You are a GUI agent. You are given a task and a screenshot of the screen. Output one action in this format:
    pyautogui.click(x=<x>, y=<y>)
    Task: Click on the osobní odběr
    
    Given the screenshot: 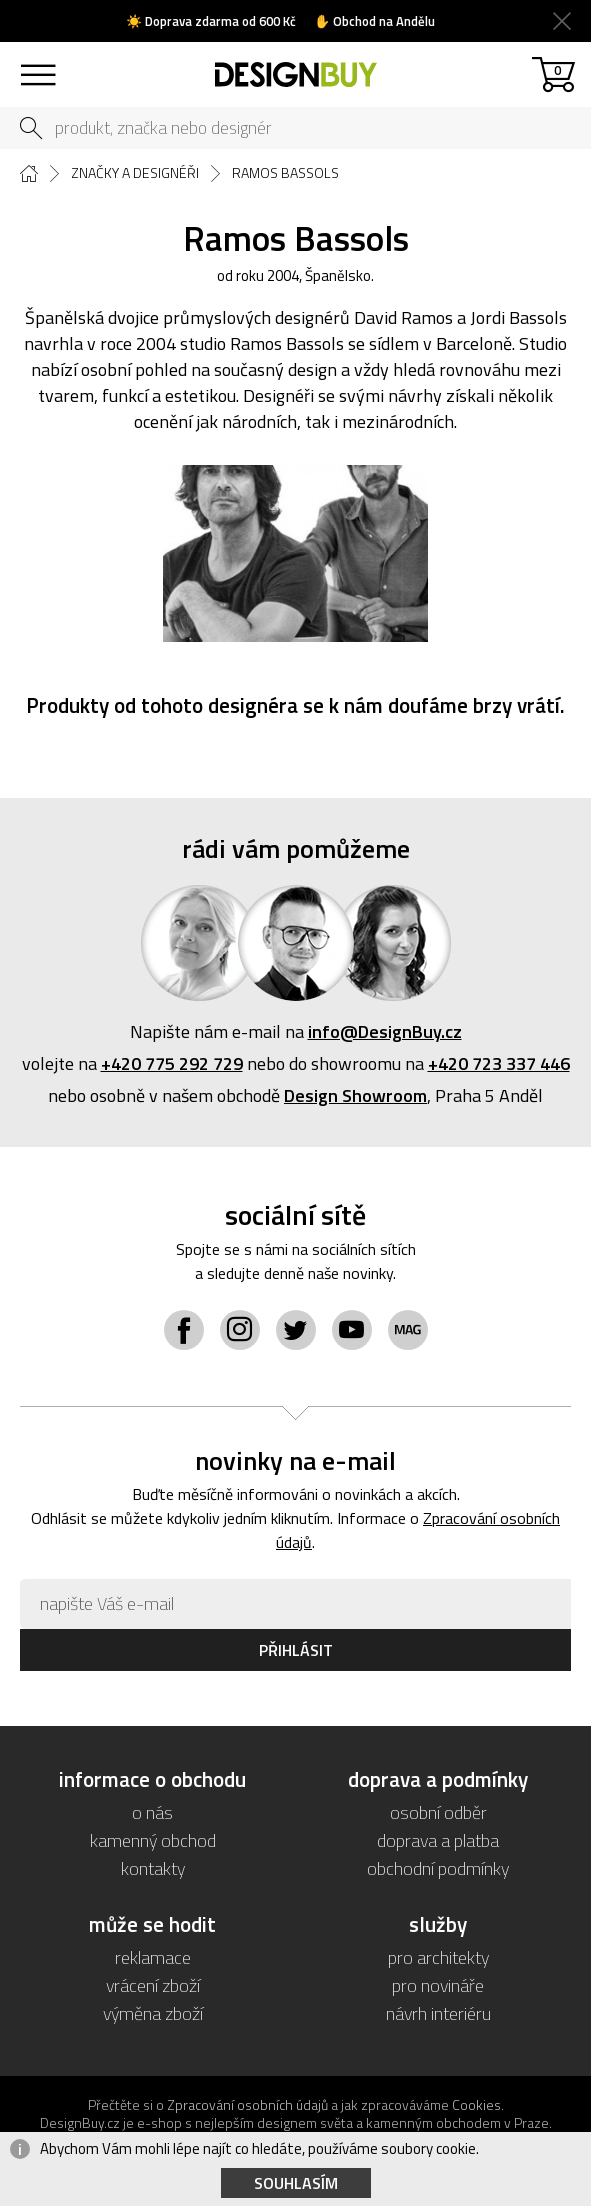 What is the action you would take?
    pyautogui.click(x=438, y=1812)
    